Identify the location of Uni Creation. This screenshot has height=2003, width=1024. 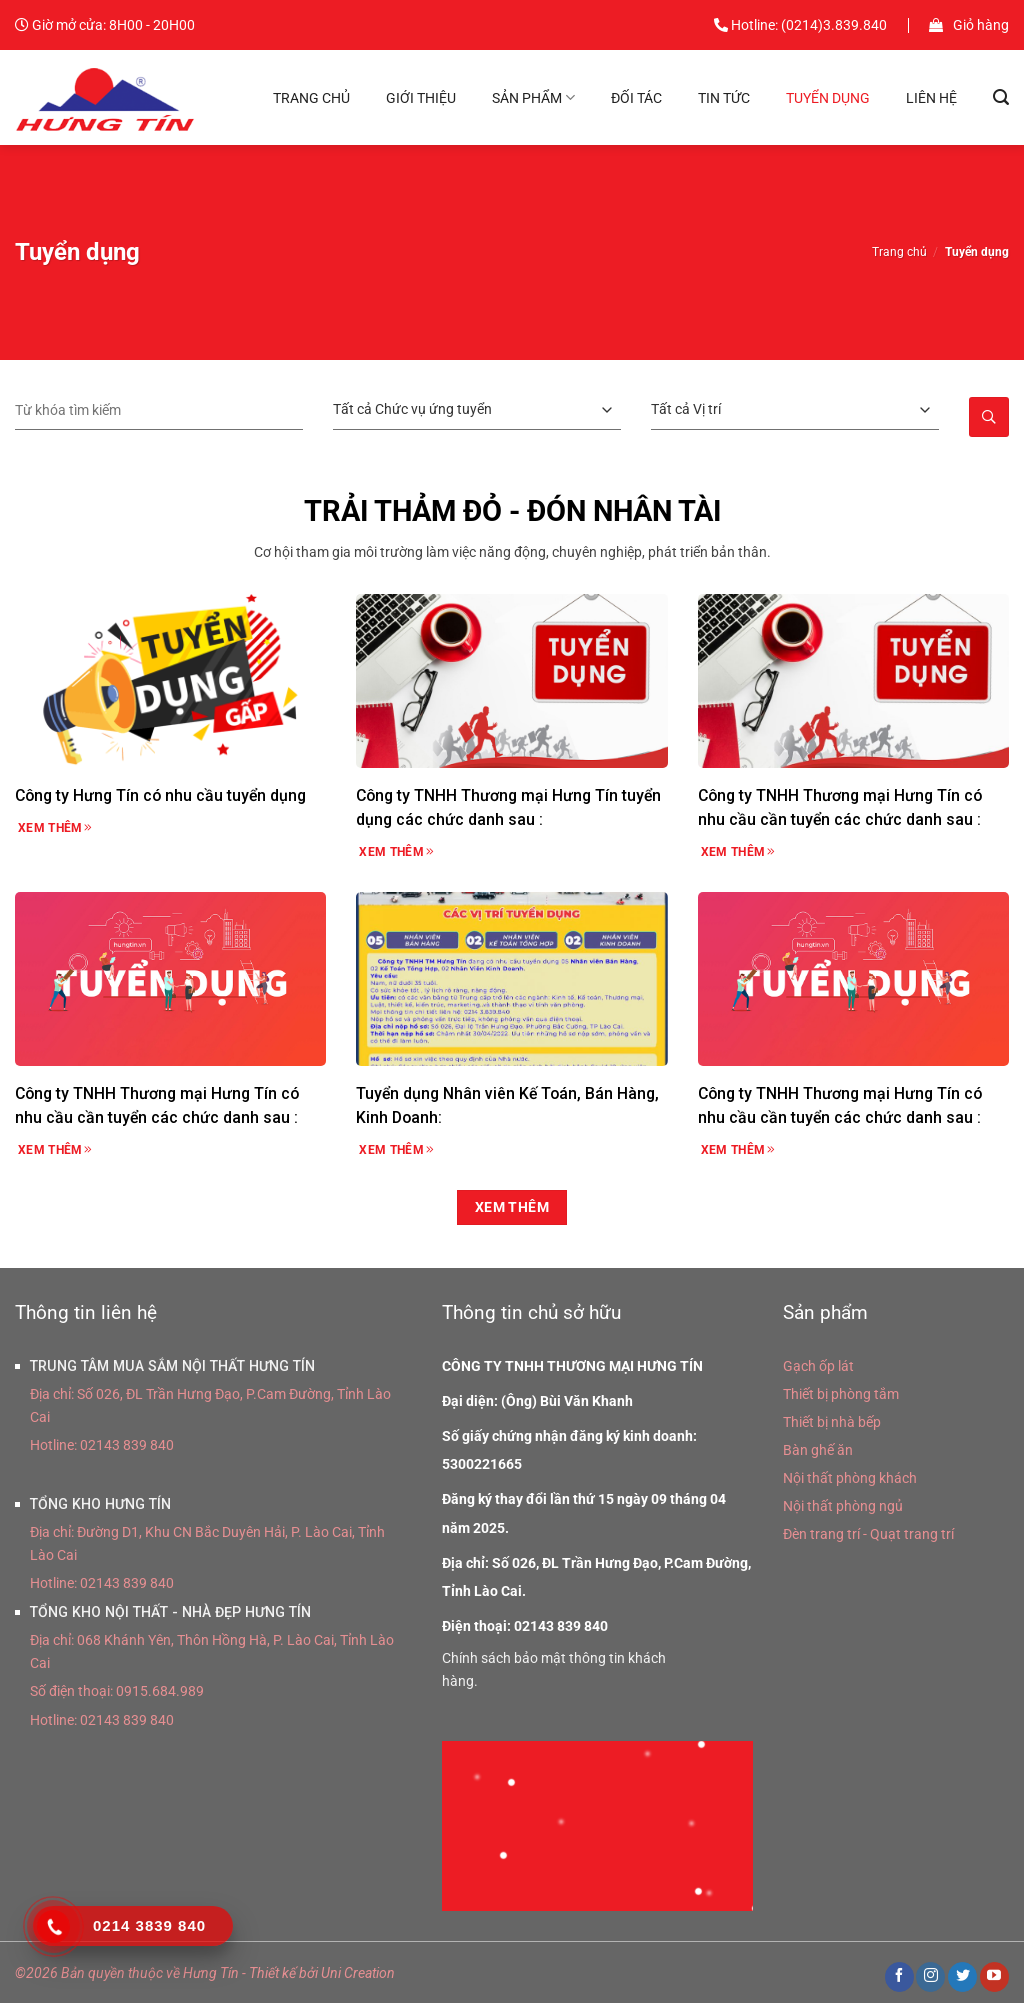
(358, 1973).